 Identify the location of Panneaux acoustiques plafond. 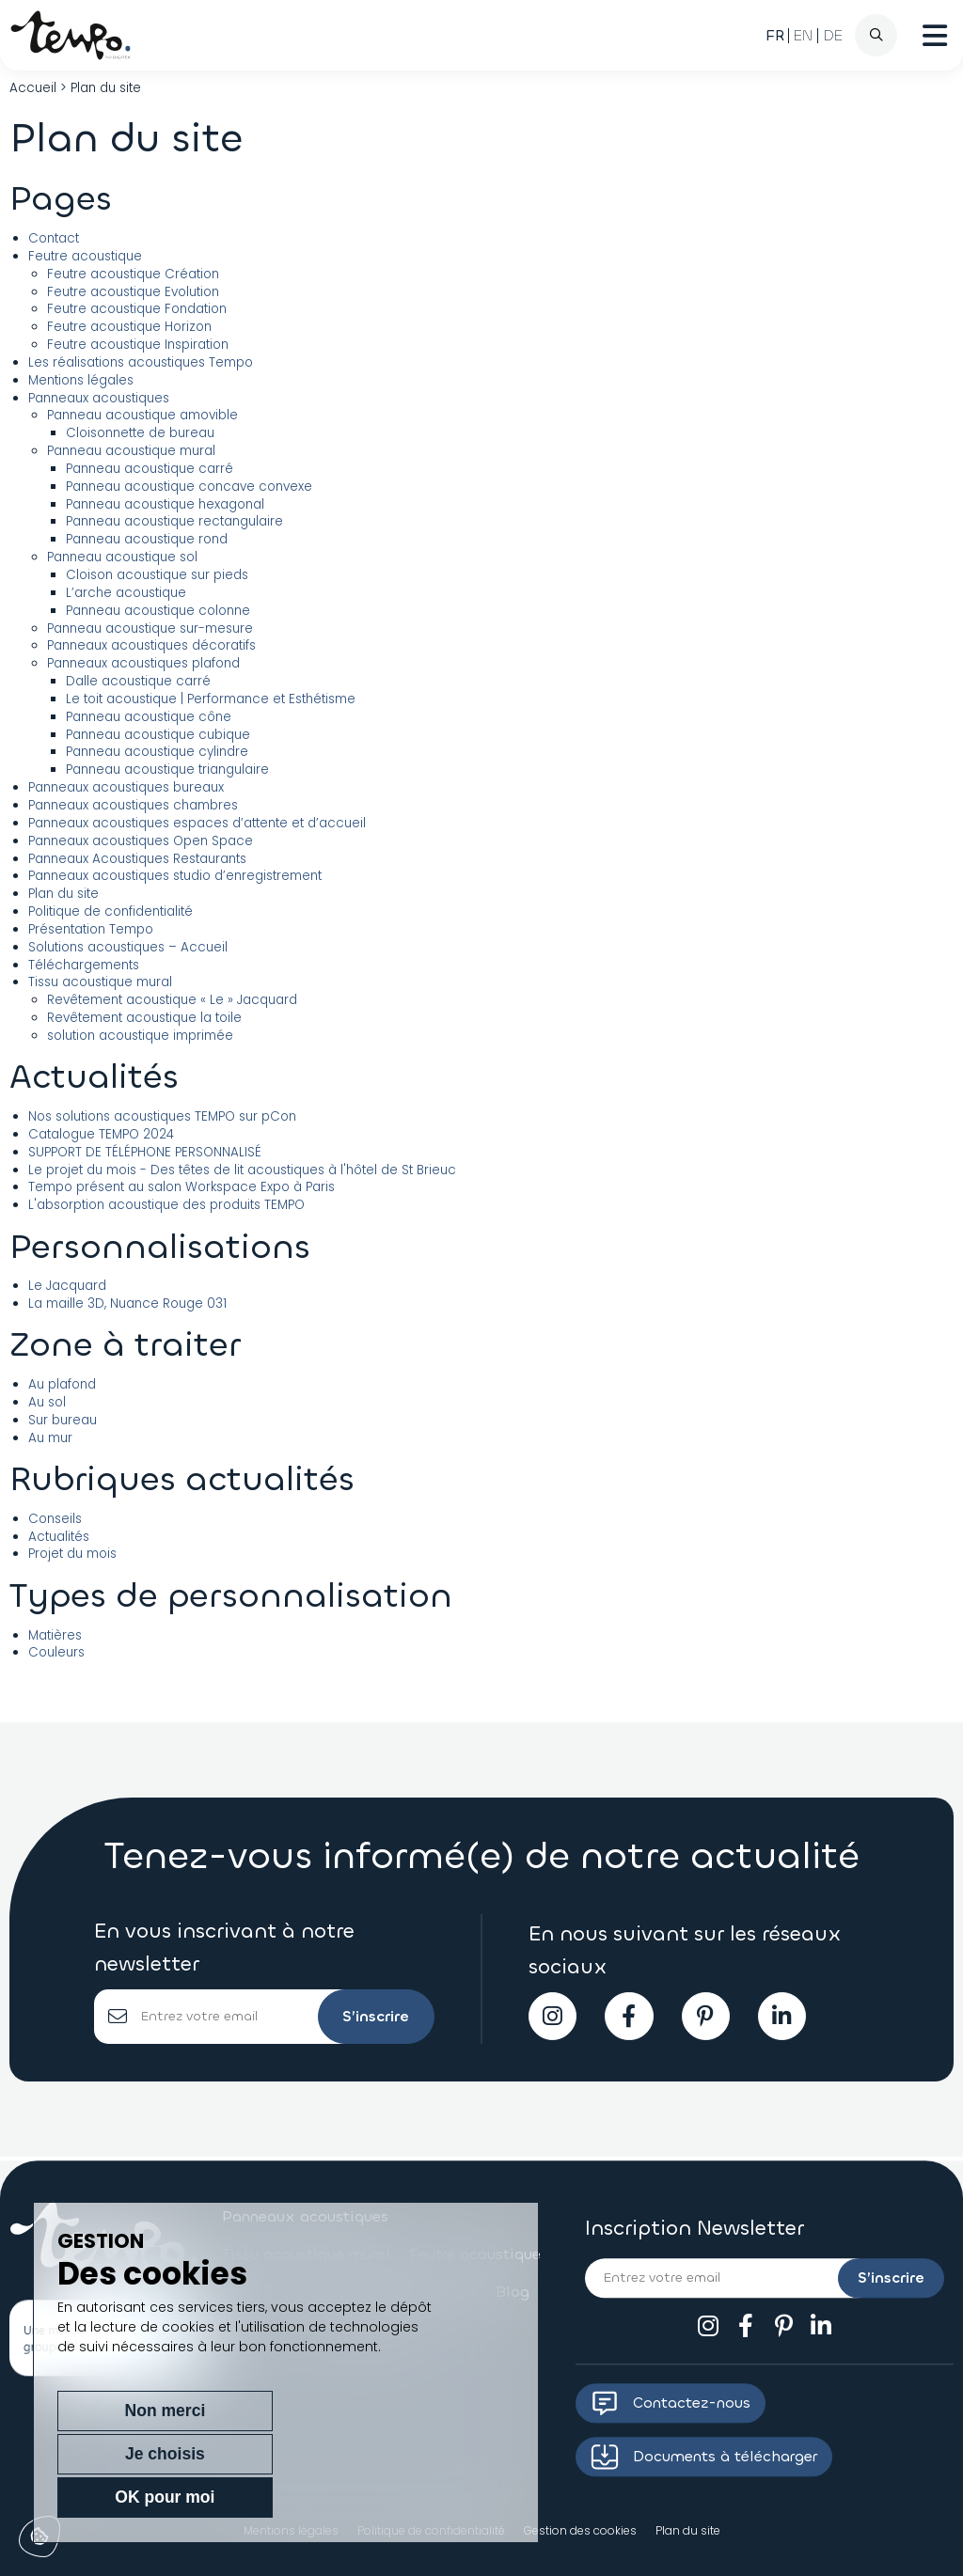
(143, 663).